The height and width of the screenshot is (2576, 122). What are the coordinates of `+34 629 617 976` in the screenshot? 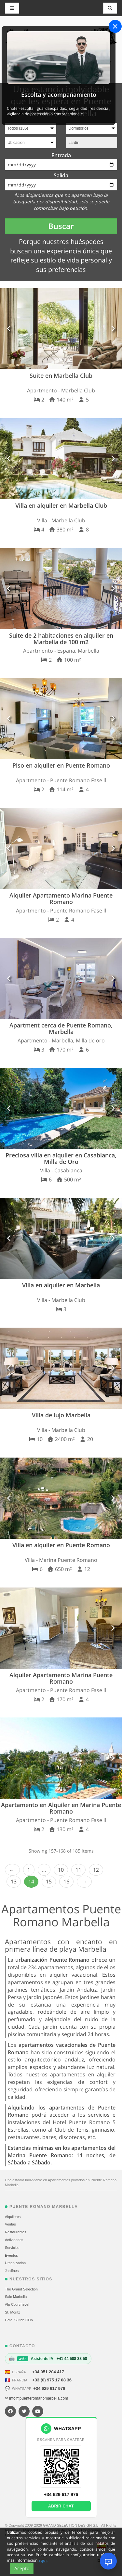 It's located at (49, 2388).